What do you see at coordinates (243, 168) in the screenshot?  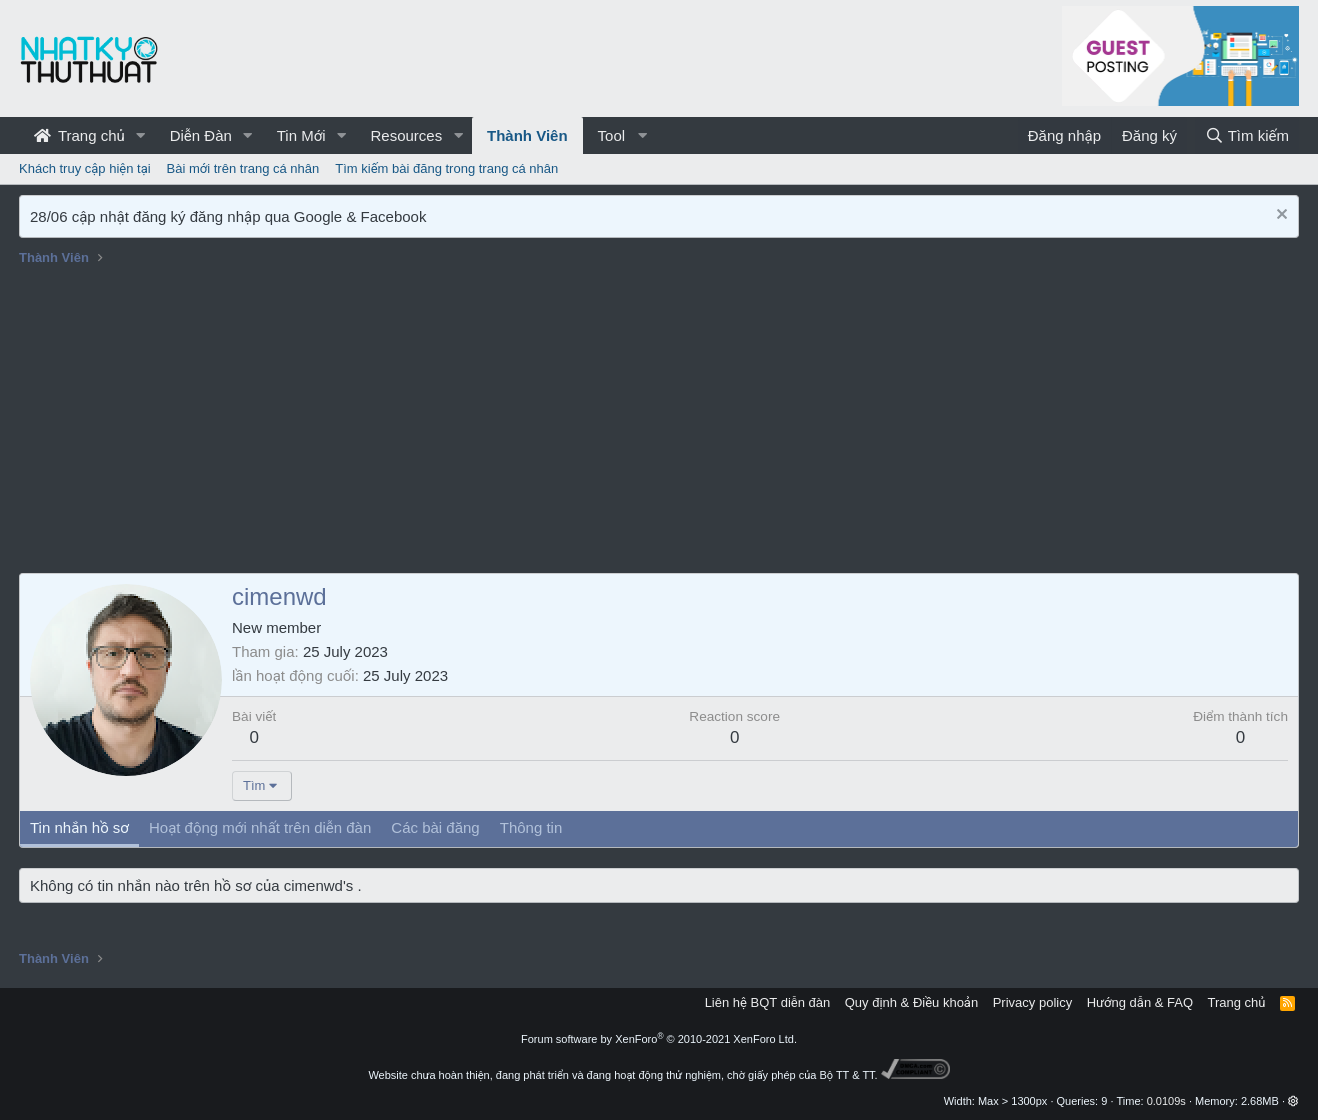 I see `Bài mới trên trang cá nhân` at bounding box center [243, 168].